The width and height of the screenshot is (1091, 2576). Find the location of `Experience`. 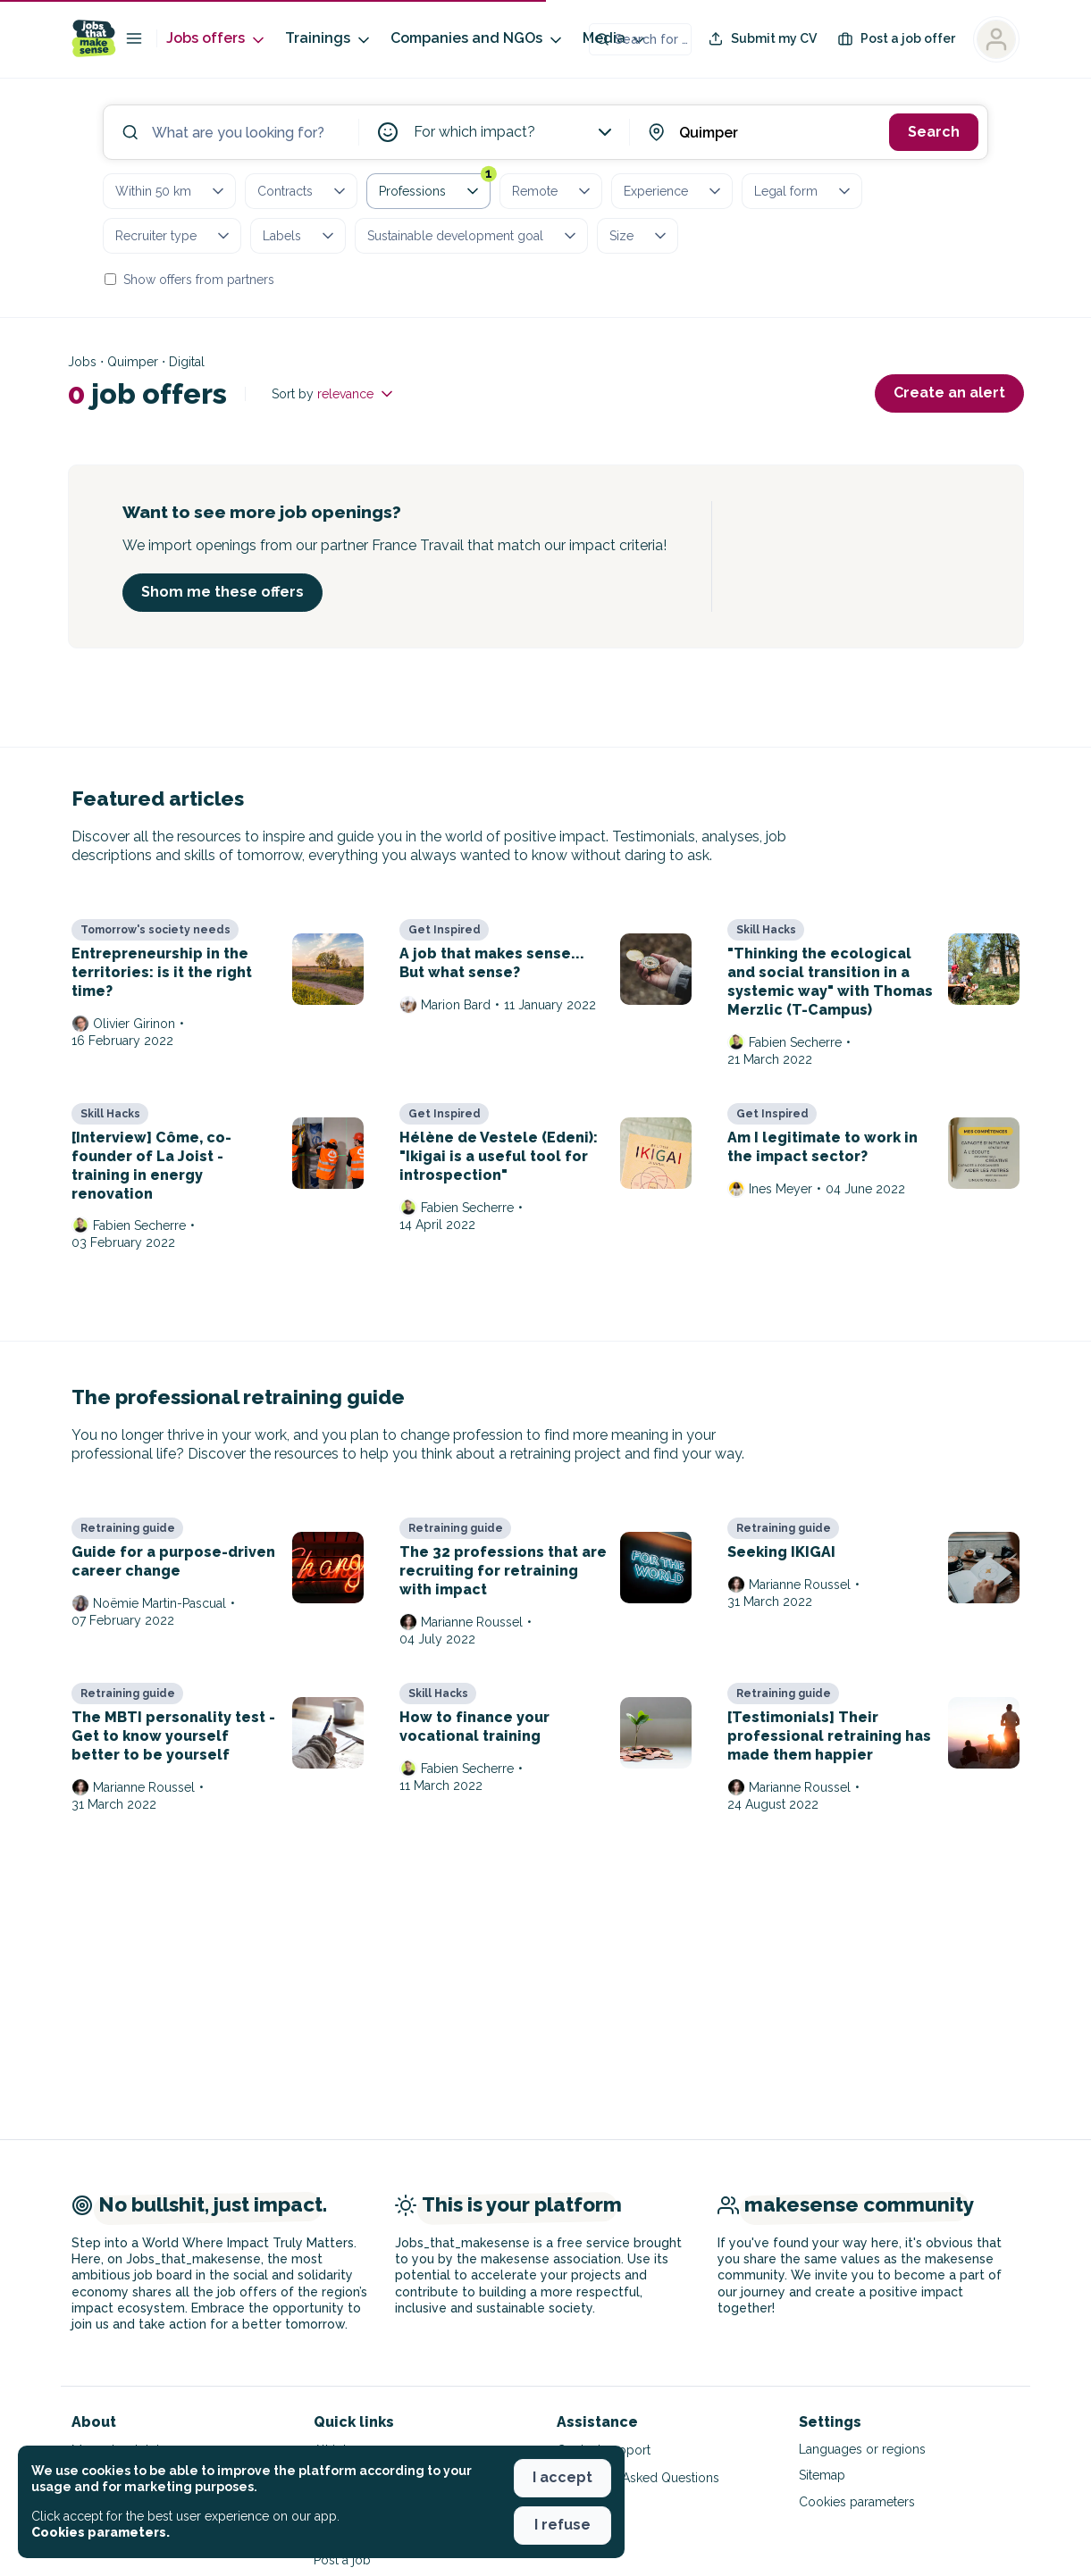

Experience is located at coordinates (674, 191).